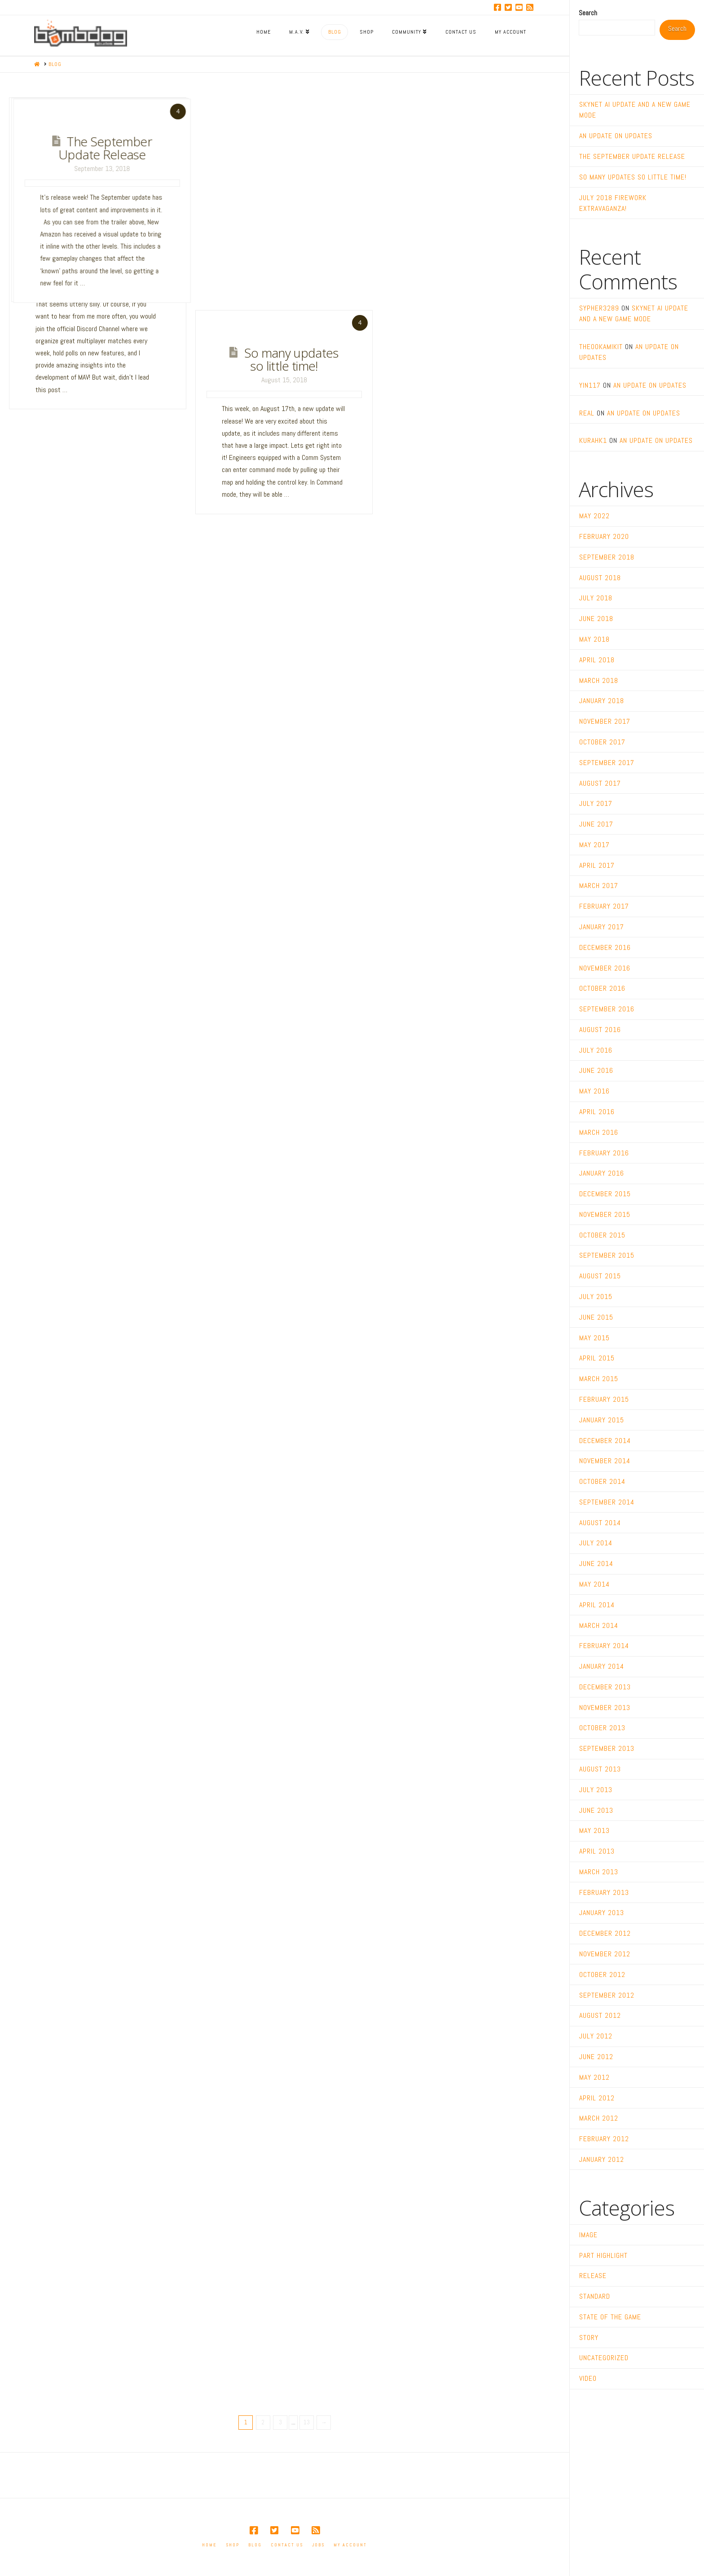  Describe the element at coordinates (307, 2422) in the screenshot. I see `13` at that location.